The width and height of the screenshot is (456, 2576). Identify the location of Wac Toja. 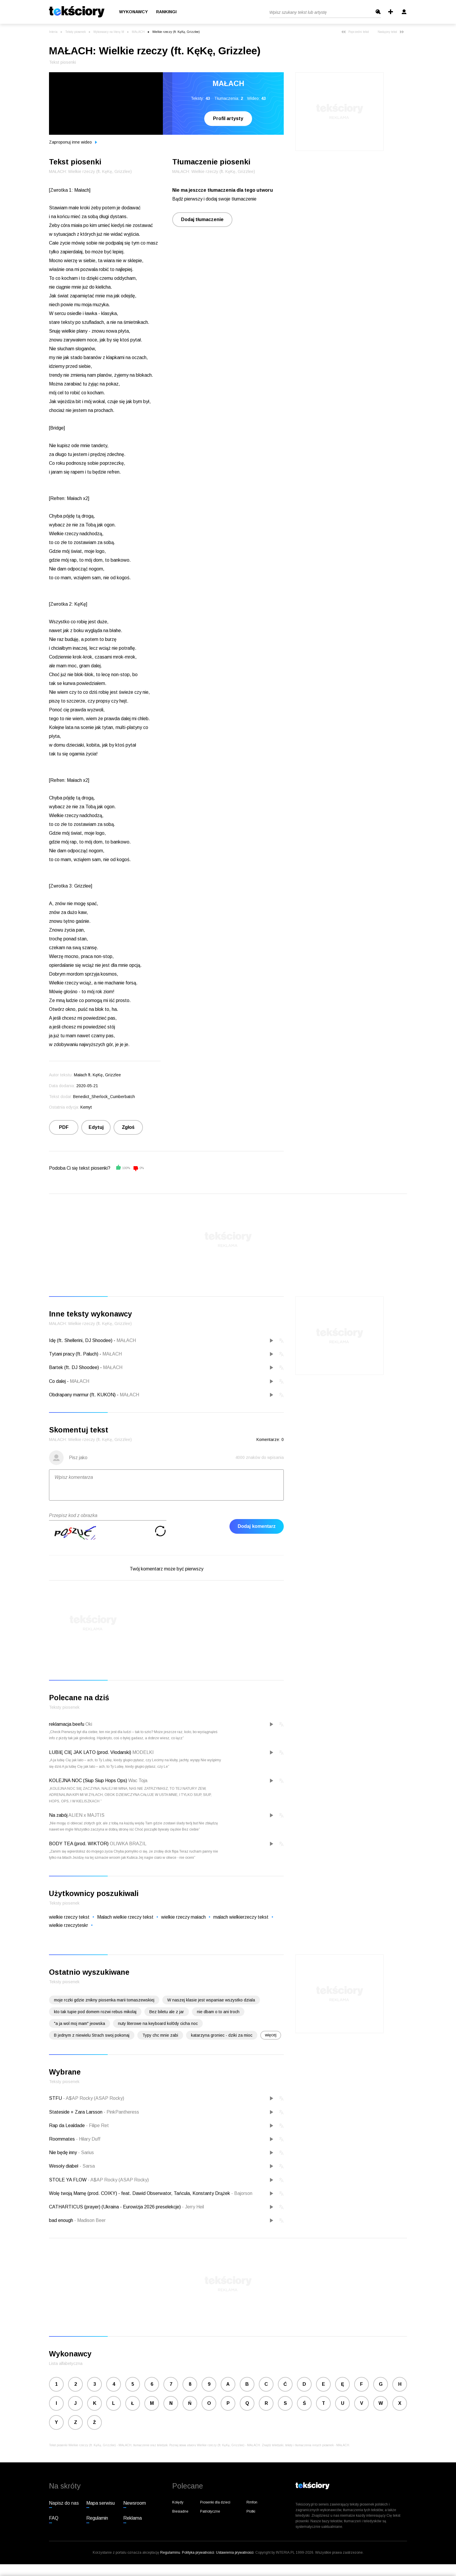
(137, 1780).